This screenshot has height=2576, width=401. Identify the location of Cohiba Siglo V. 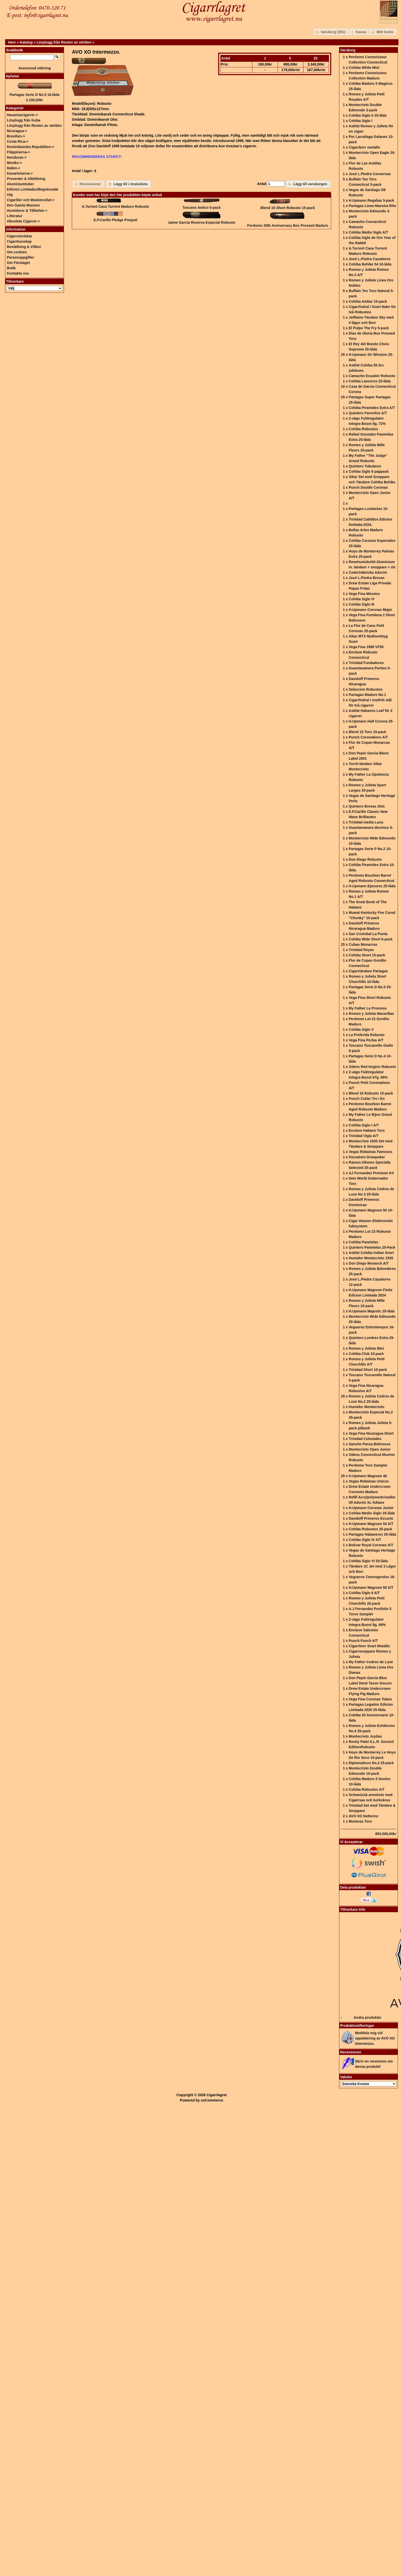
(361, 1029).